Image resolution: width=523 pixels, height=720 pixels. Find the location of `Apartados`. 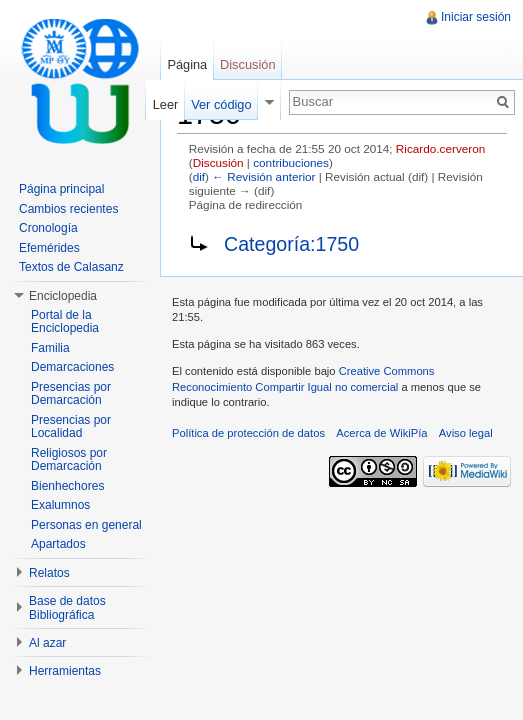

Apartados is located at coordinates (58, 544).